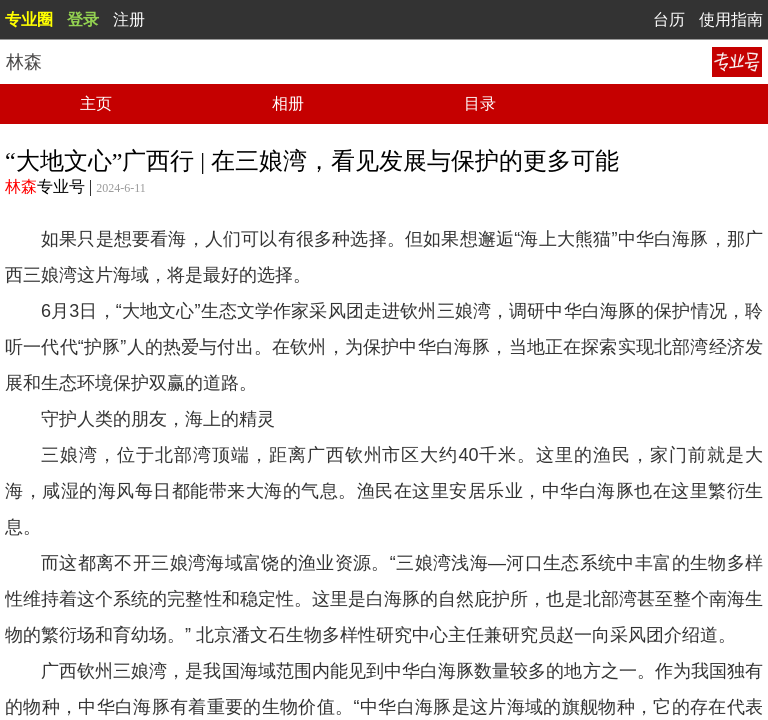  Describe the element at coordinates (731, 19) in the screenshot. I see `使用指南` at that location.